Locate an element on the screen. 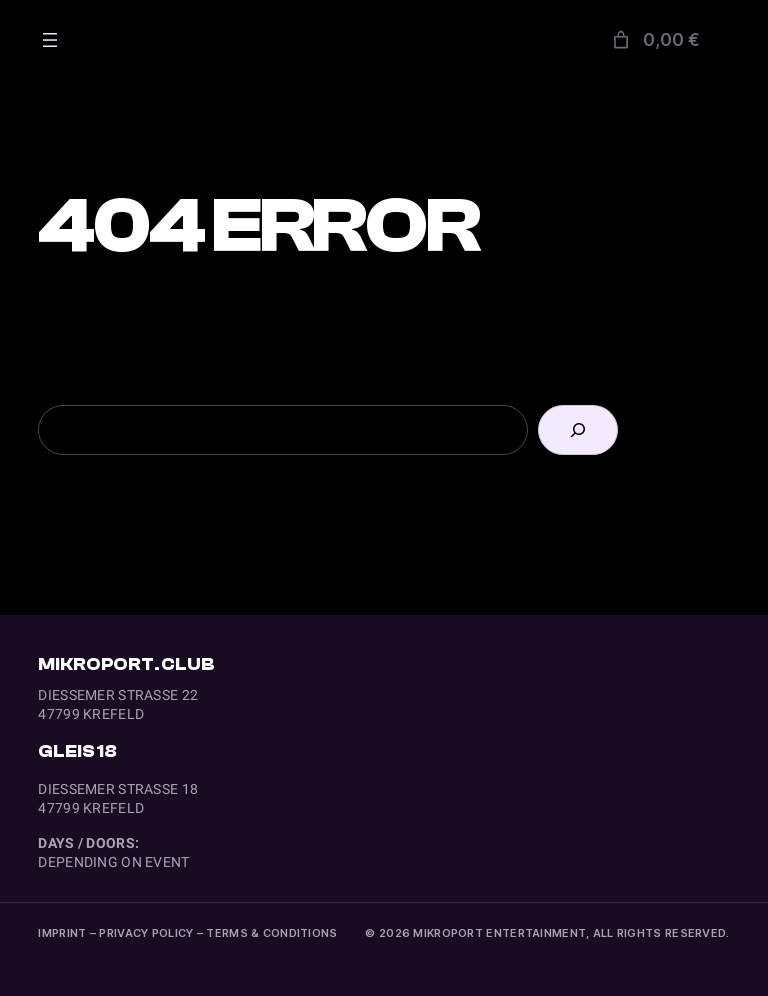 Image resolution: width=768 pixels, height=996 pixels. TERMS & CONDITIONS is located at coordinates (271, 933).